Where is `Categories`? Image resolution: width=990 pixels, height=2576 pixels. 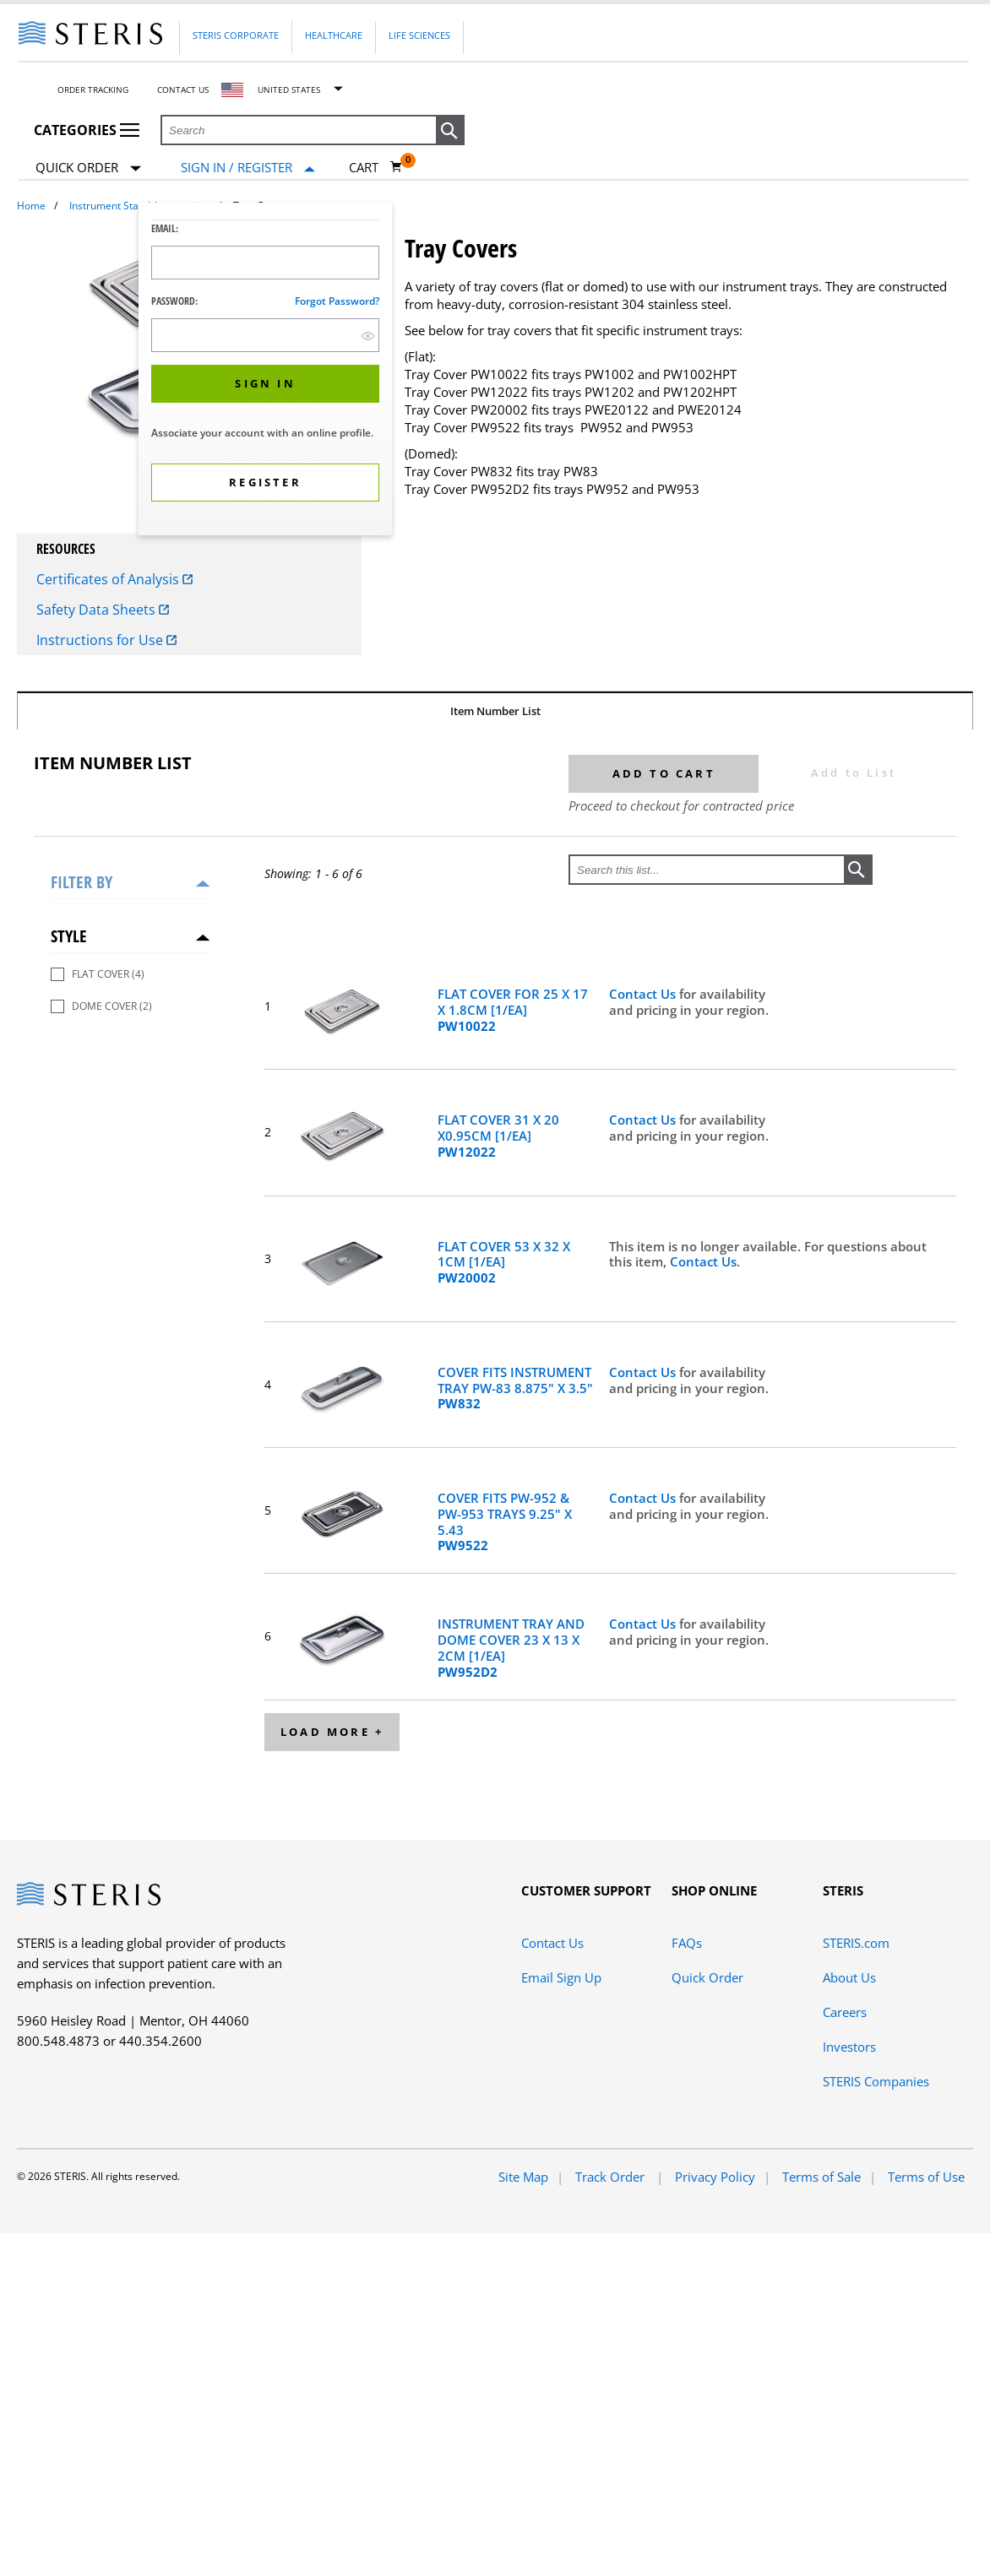
Categories is located at coordinates (86, 130).